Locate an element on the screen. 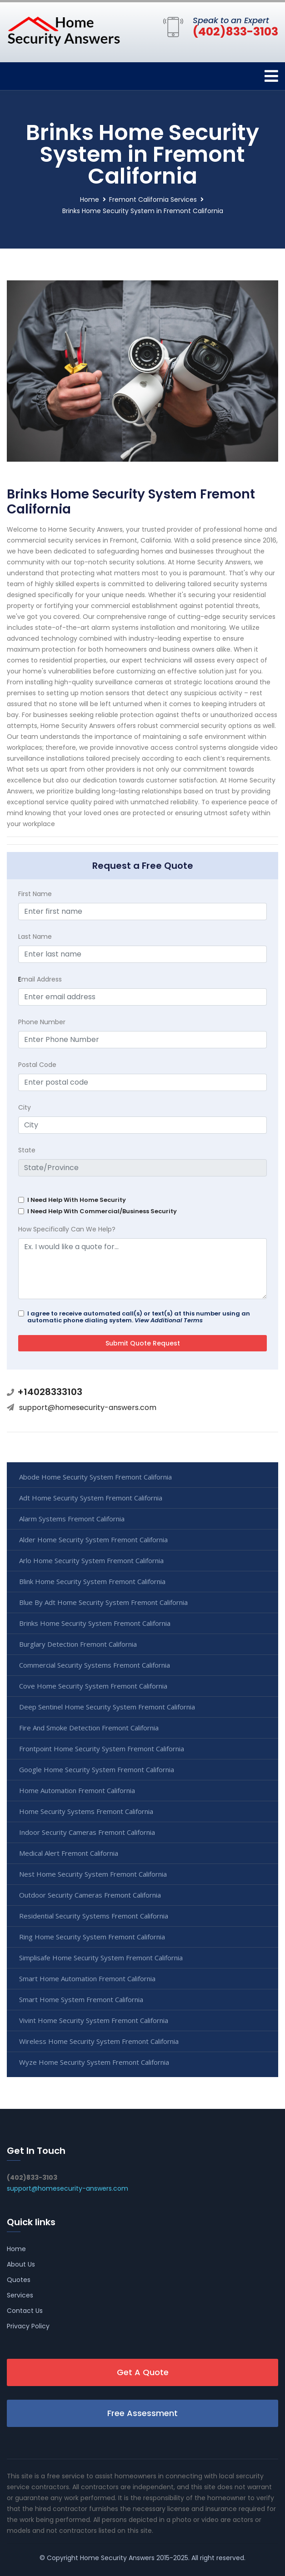 The image size is (285, 2576). Get A Quote is located at coordinates (143, 2372).